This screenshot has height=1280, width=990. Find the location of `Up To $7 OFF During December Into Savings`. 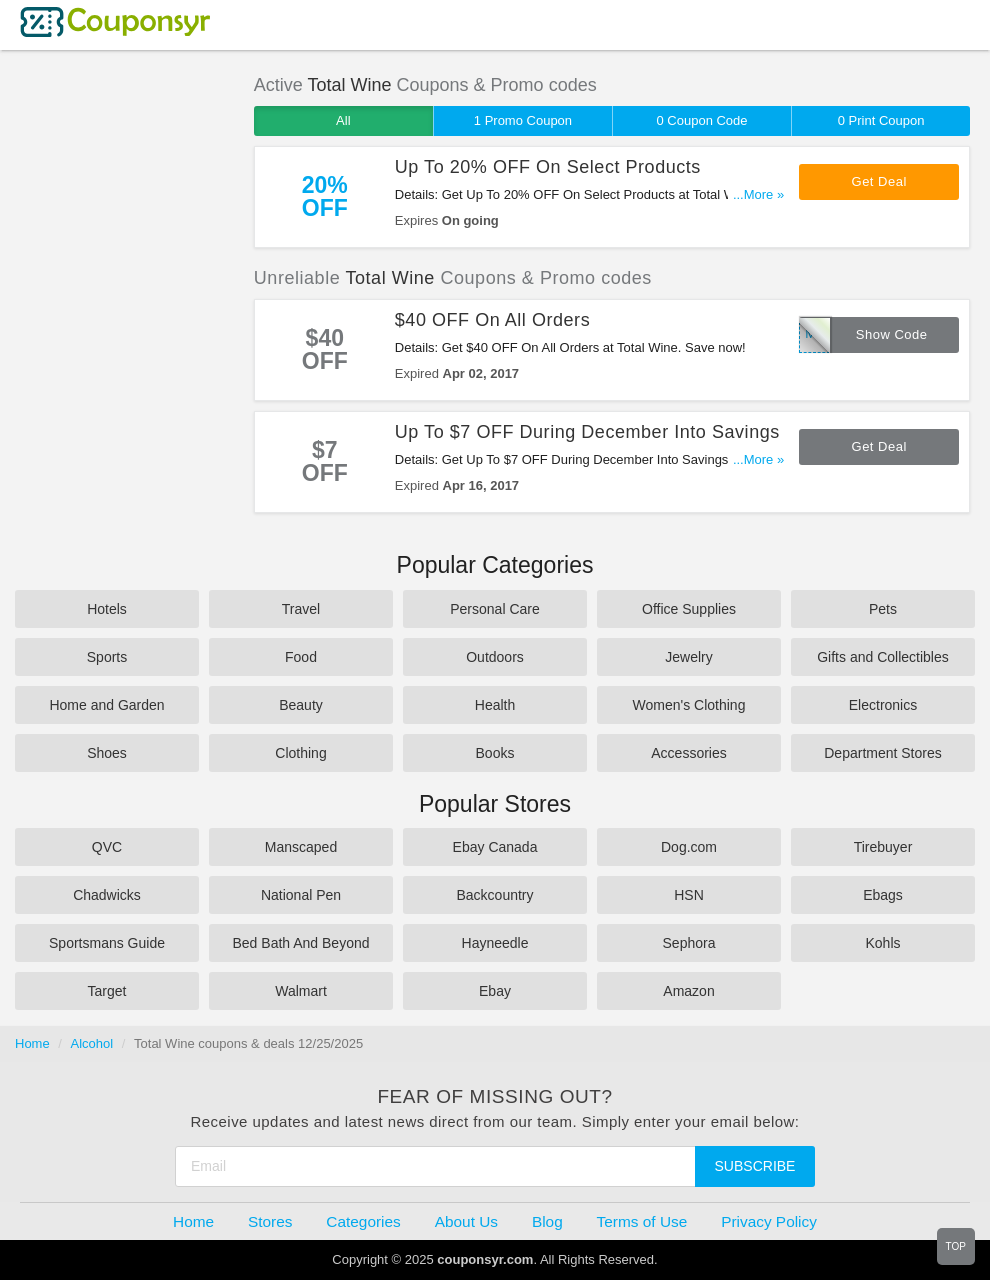

Up To $7 OFF During December Into Savings is located at coordinates (587, 432).